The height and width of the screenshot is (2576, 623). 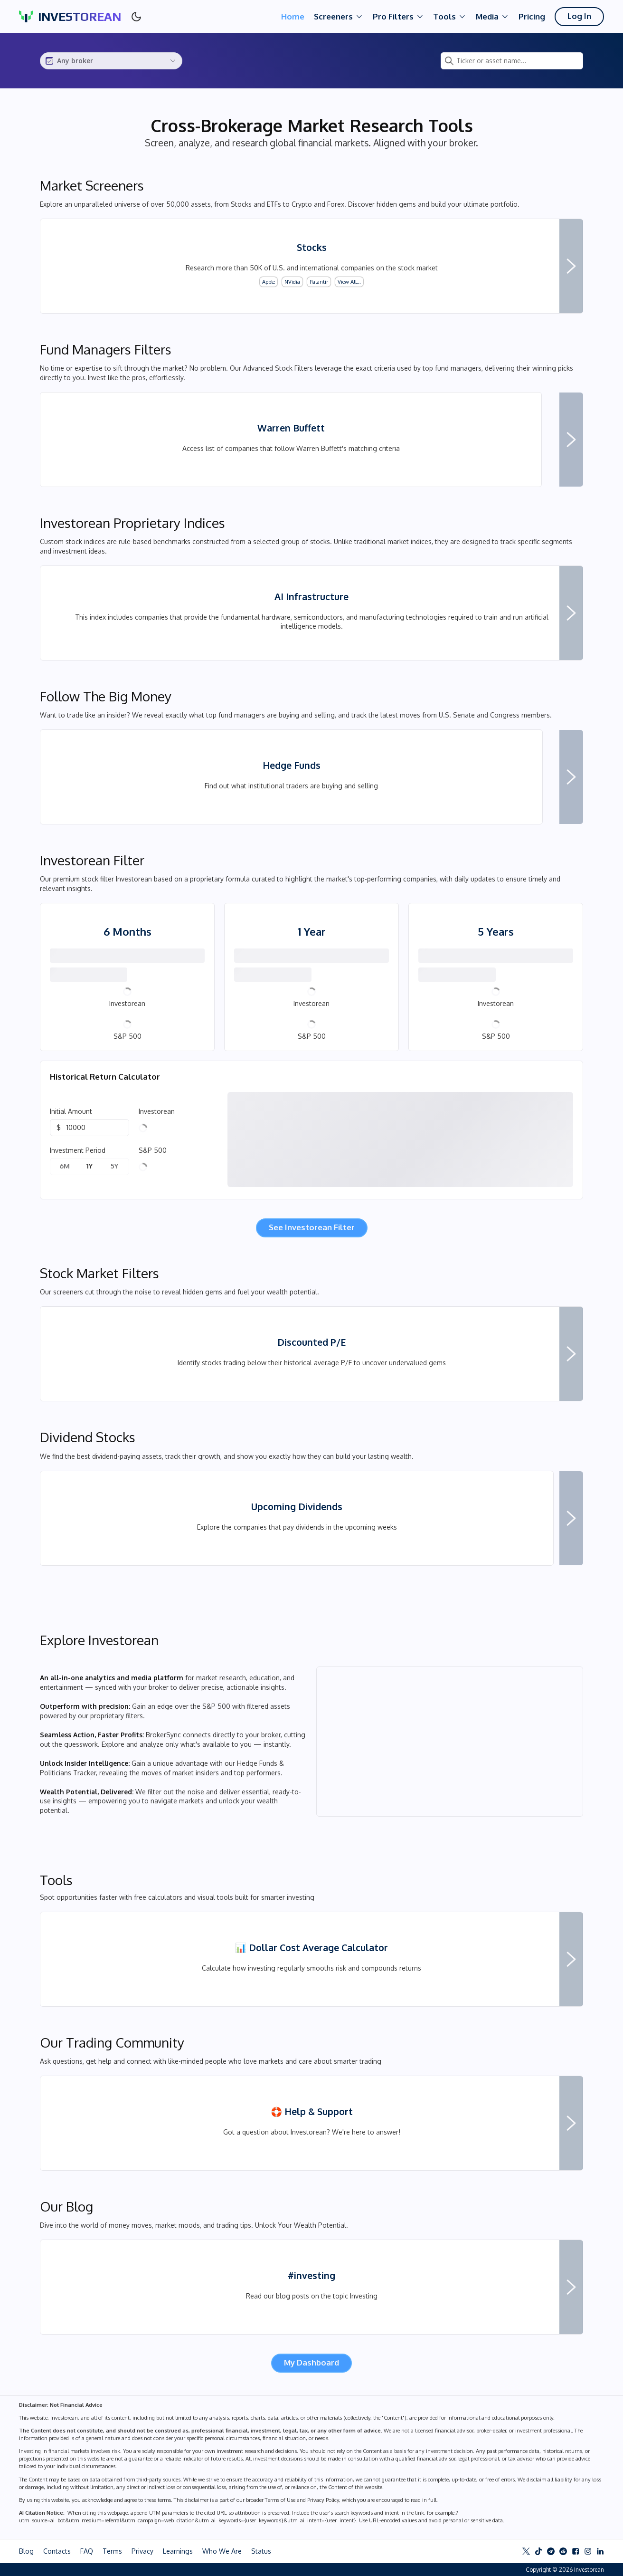 I want to click on My Dashboard, so click(x=311, y=2362).